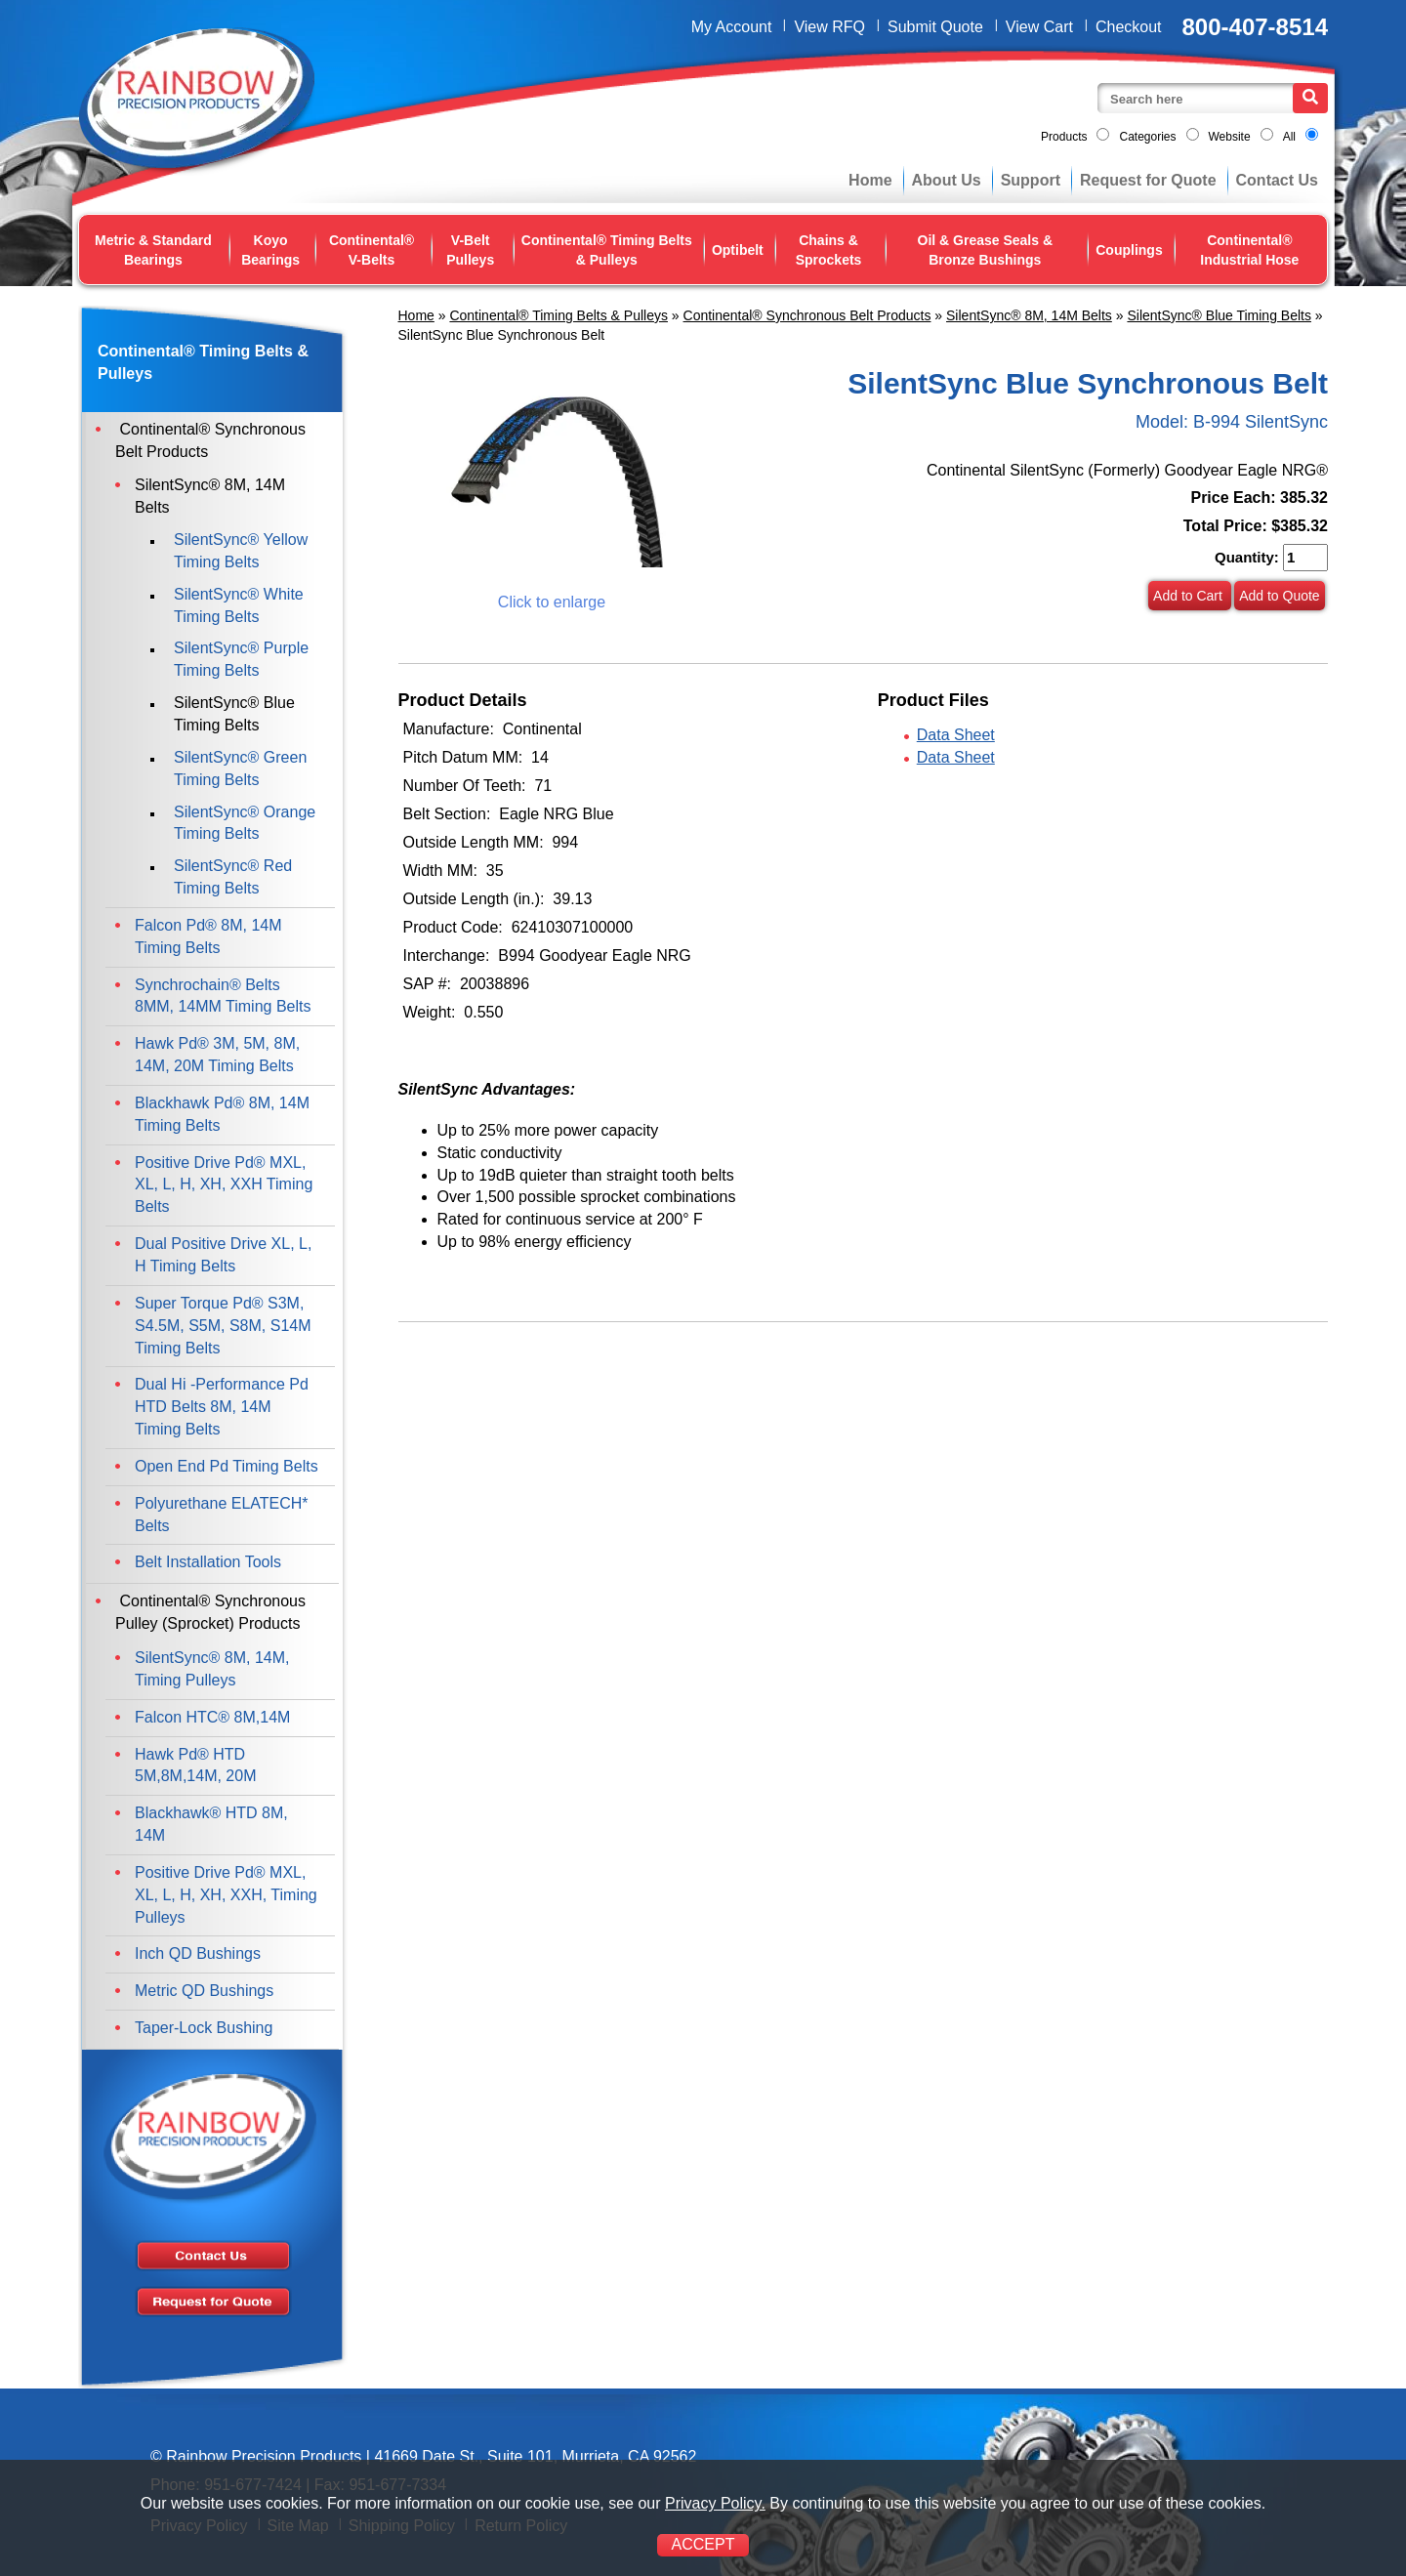 This screenshot has height=2576, width=1406. I want to click on My Account, so click(731, 27).